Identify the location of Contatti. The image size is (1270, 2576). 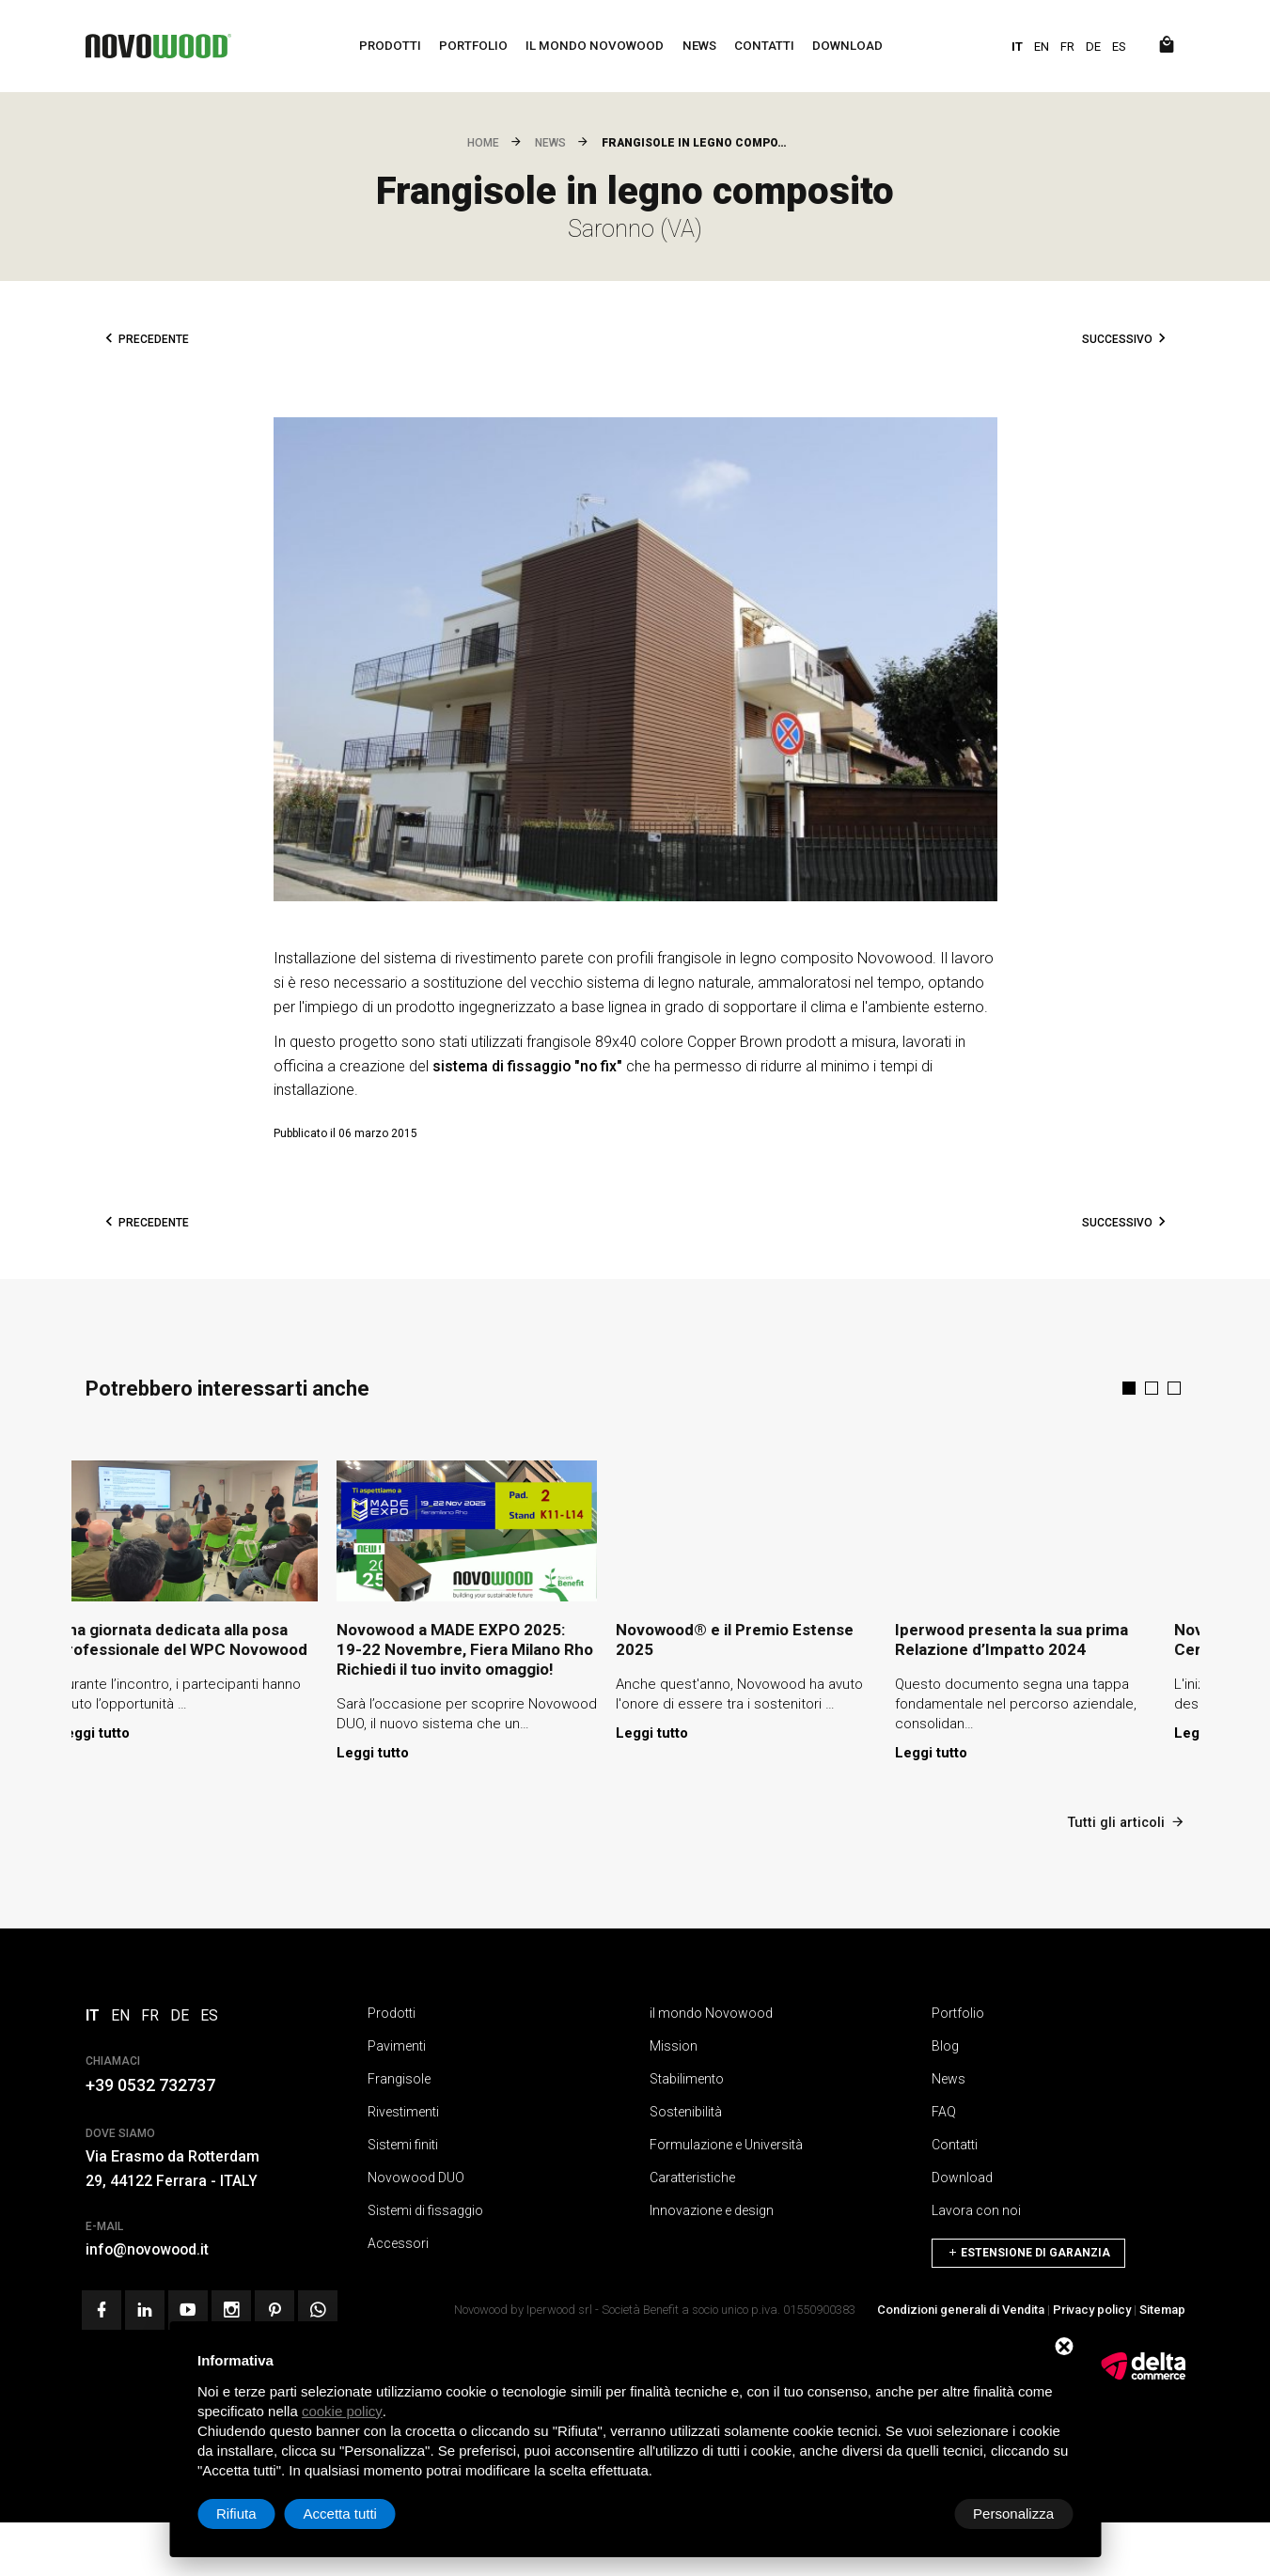
(767, 46).